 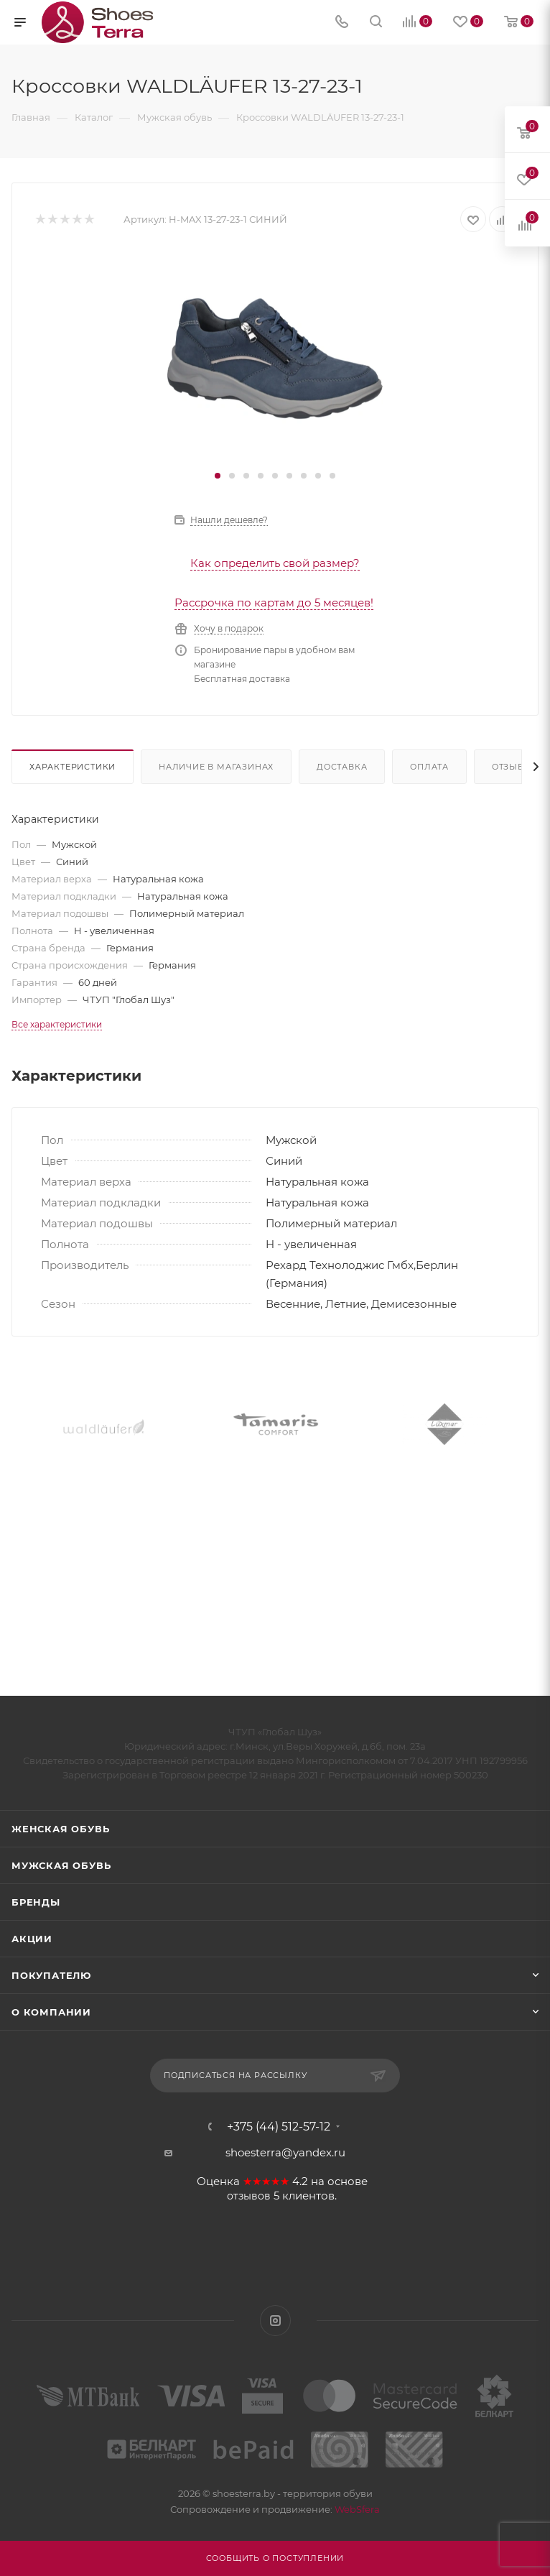 What do you see at coordinates (275, 2320) in the screenshot?
I see `Instagram` at bounding box center [275, 2320].